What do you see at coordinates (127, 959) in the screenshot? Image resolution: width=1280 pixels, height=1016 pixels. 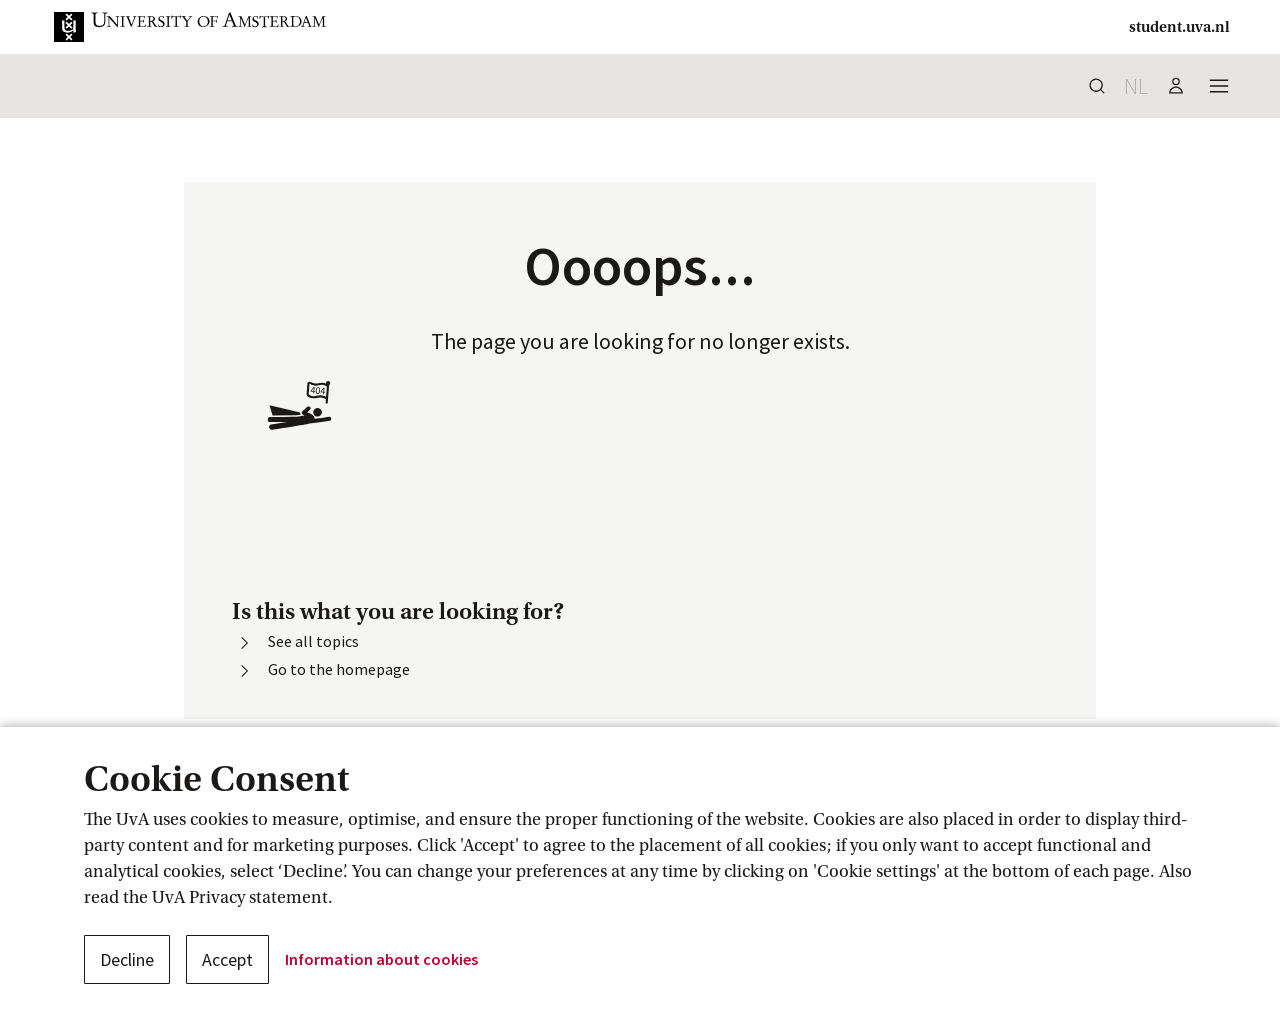 I see `Decline [button]` at bounding box center [127, 959].